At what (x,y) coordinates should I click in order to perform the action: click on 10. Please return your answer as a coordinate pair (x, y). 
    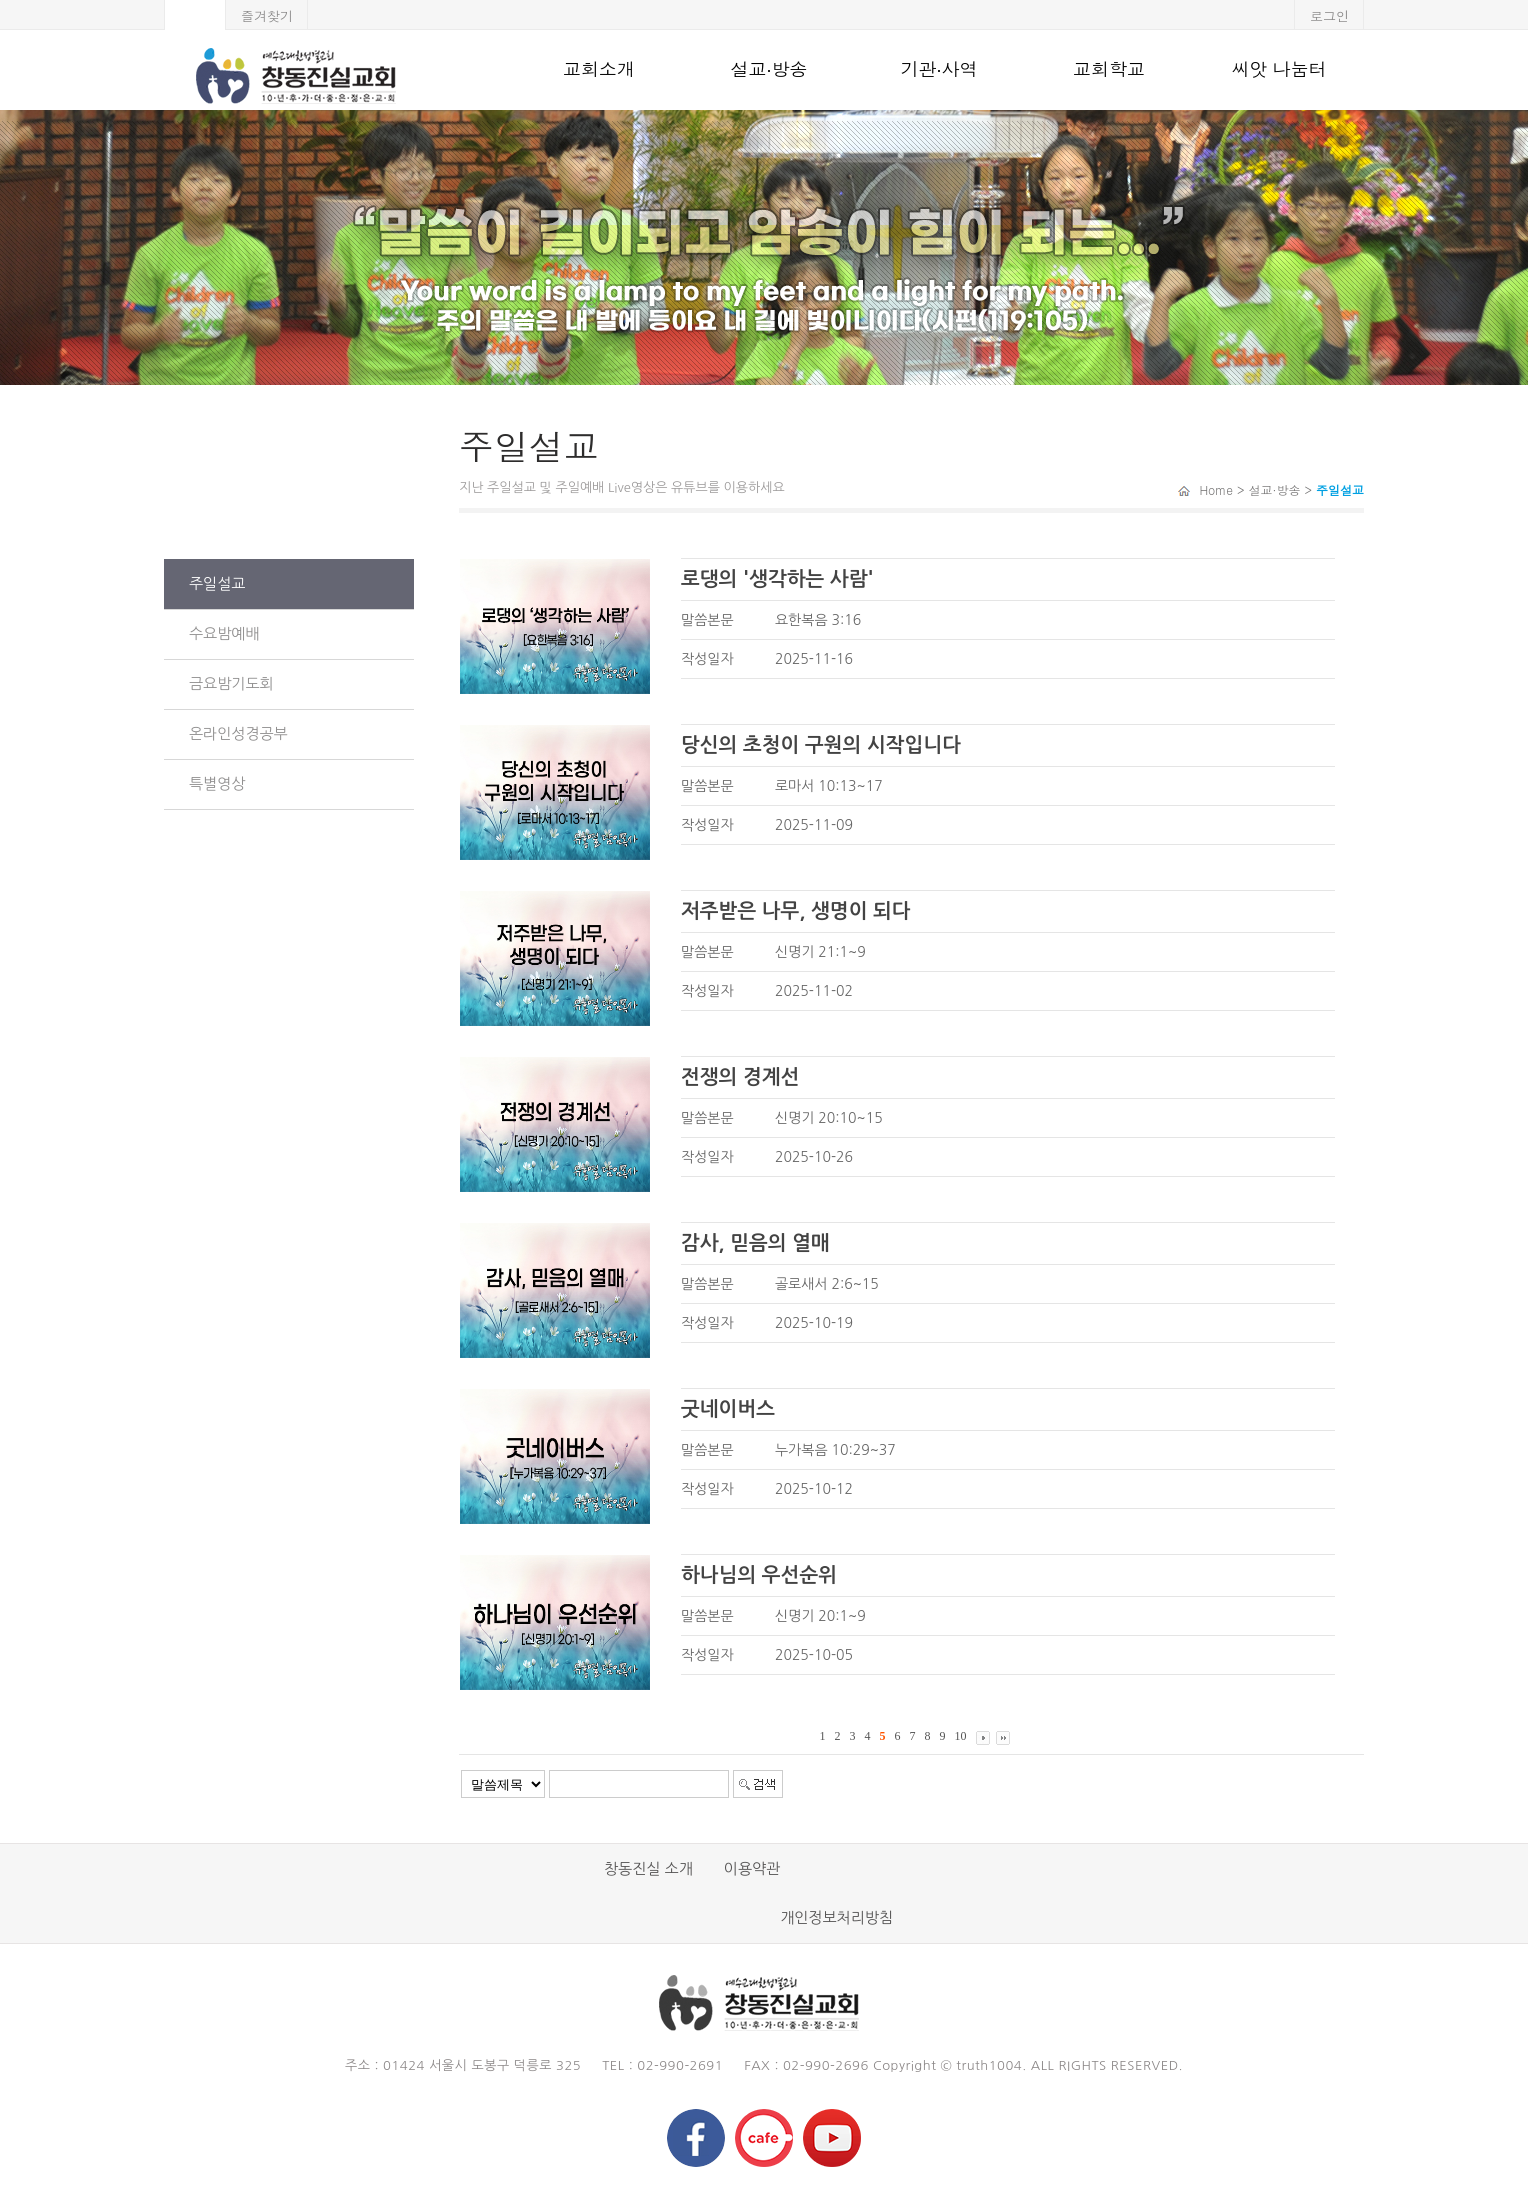
    Looking at the image, I should click on (961, 1736).